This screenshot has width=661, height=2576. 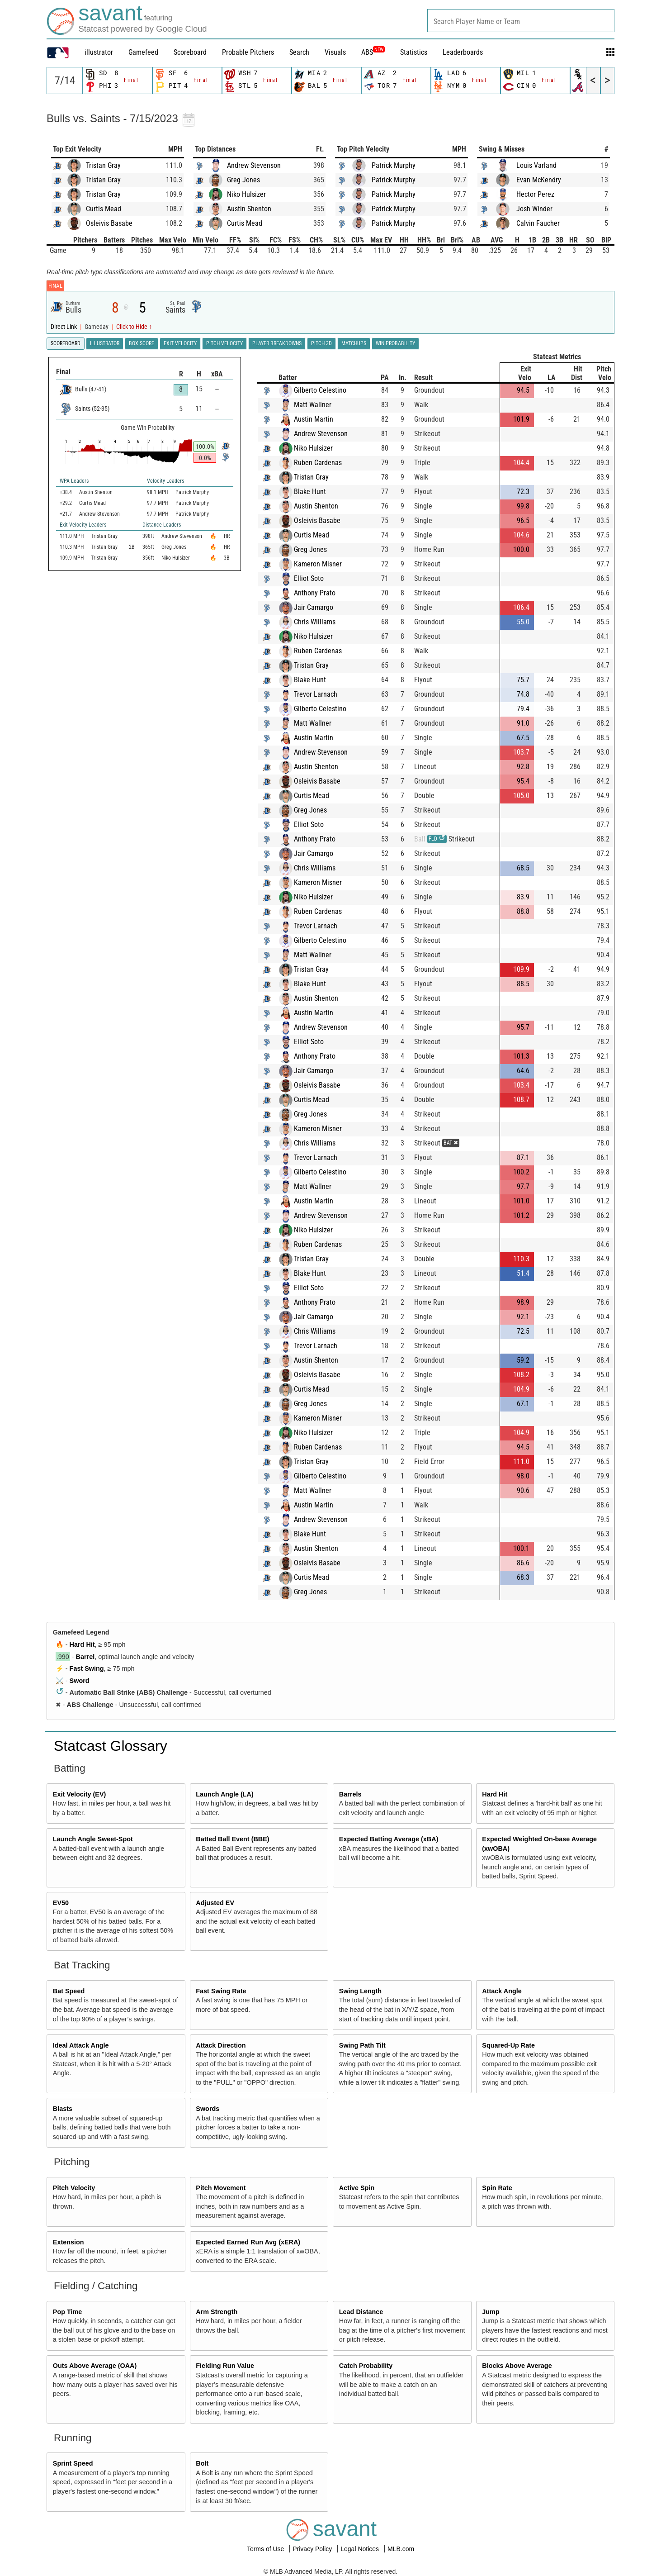 I want to click on Statistics, so click(x=413, y=52).